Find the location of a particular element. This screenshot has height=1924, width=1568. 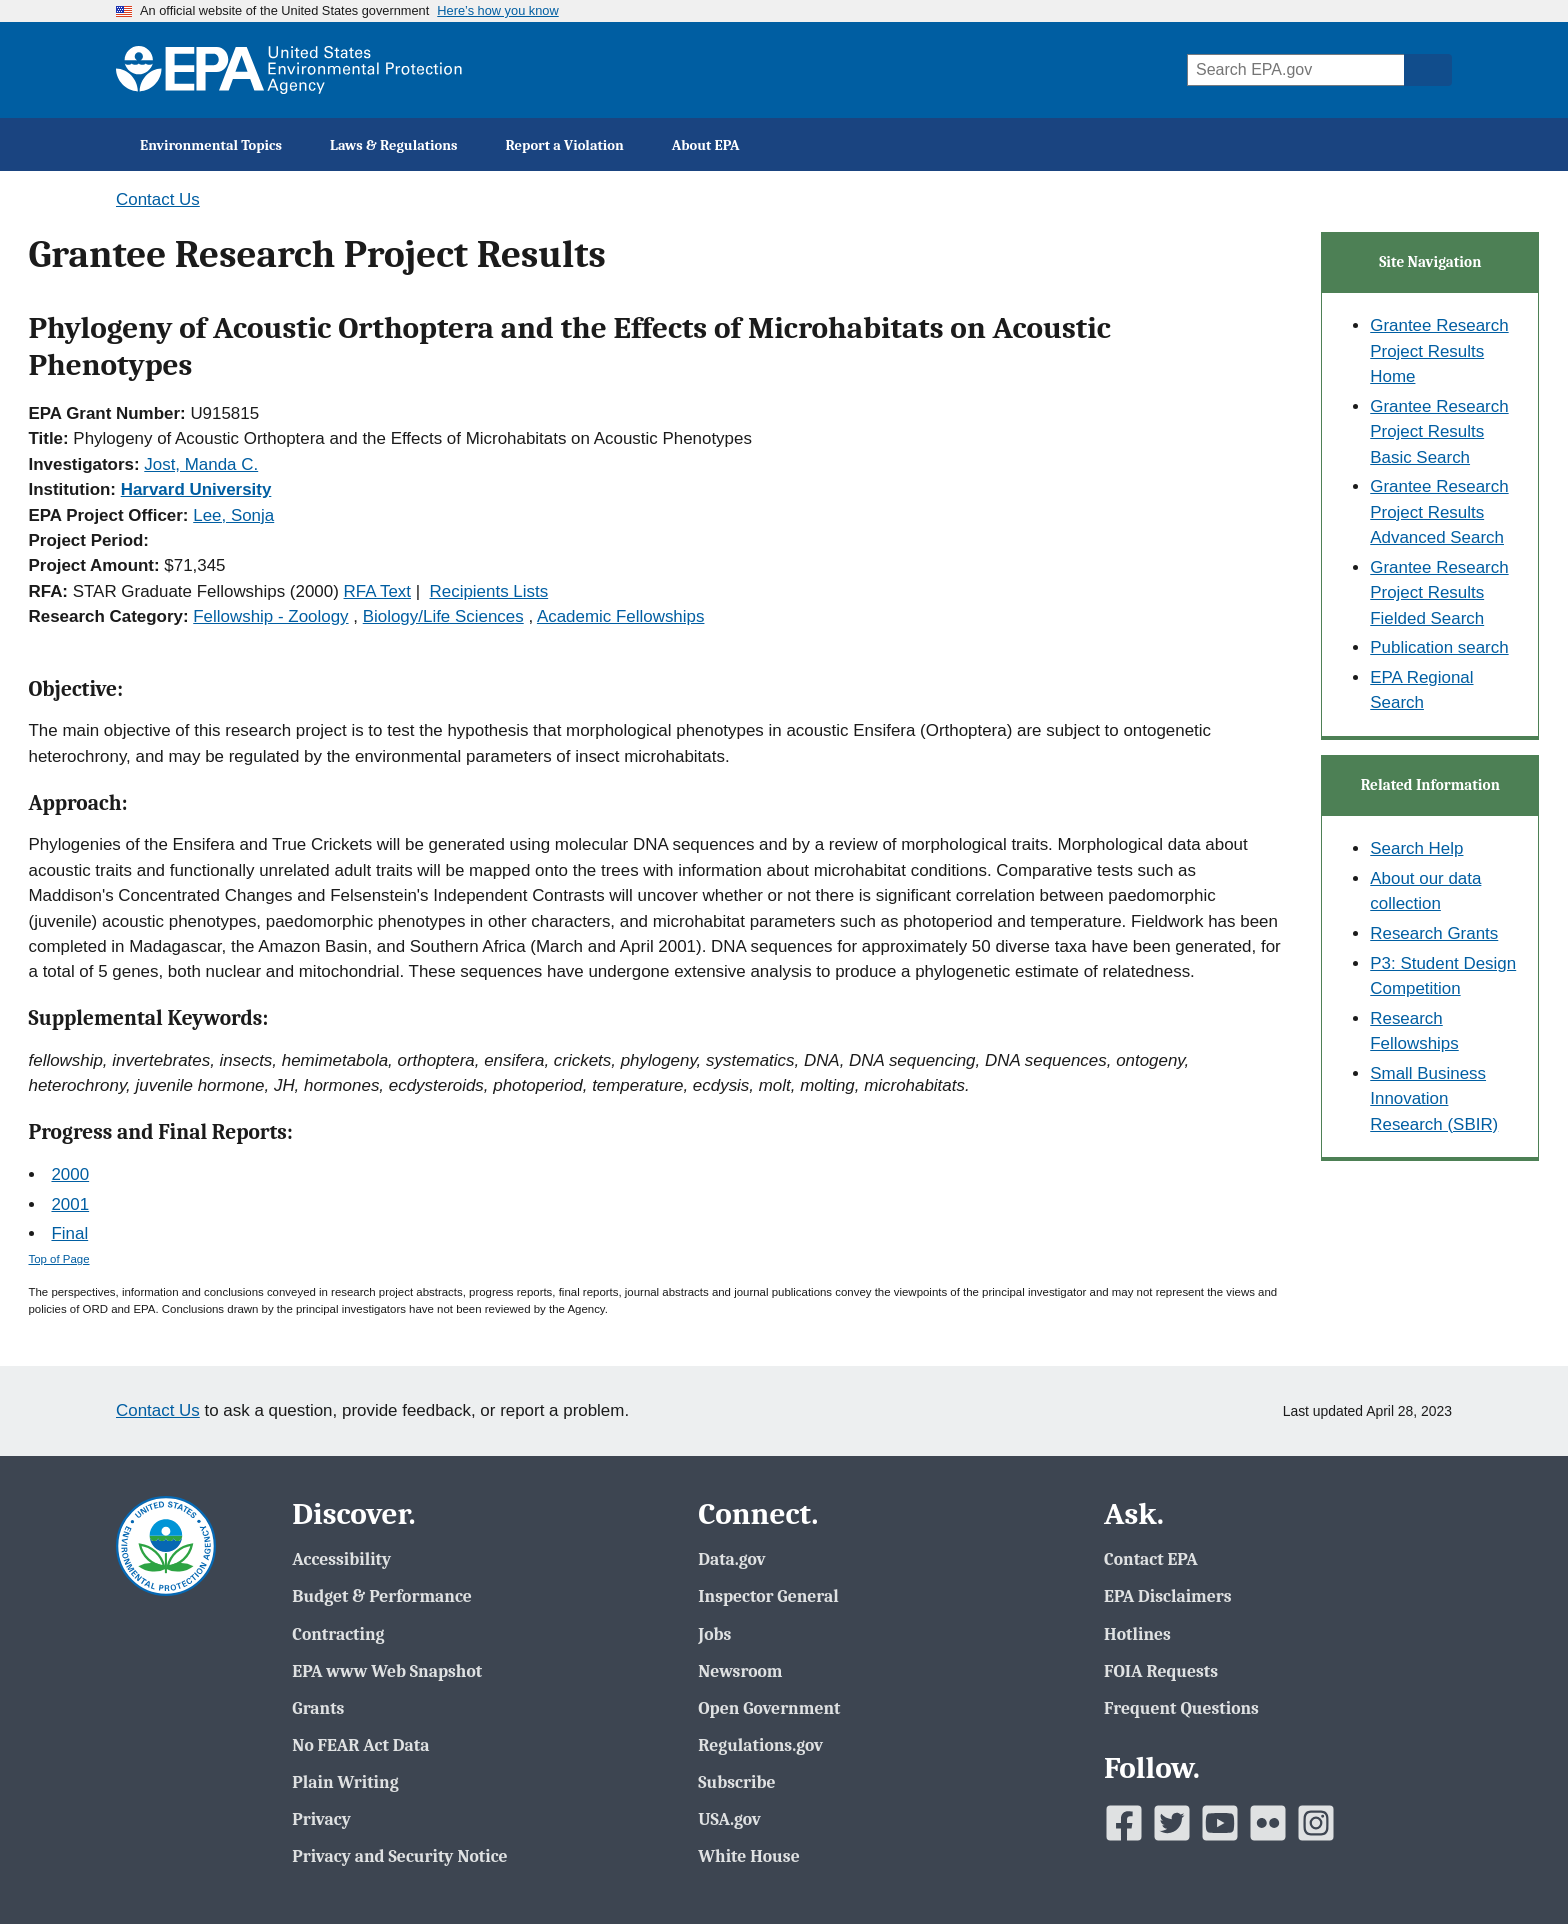

Laws & Regulations is located at coordinates (394, 145).